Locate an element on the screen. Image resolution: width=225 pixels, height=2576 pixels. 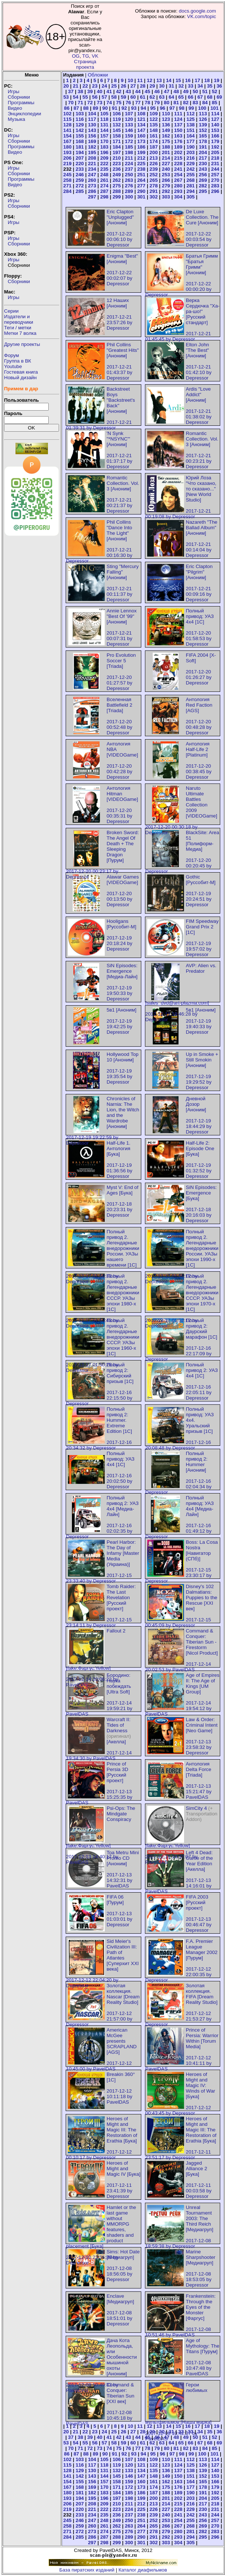
228 is located at coordinates (178, 163).